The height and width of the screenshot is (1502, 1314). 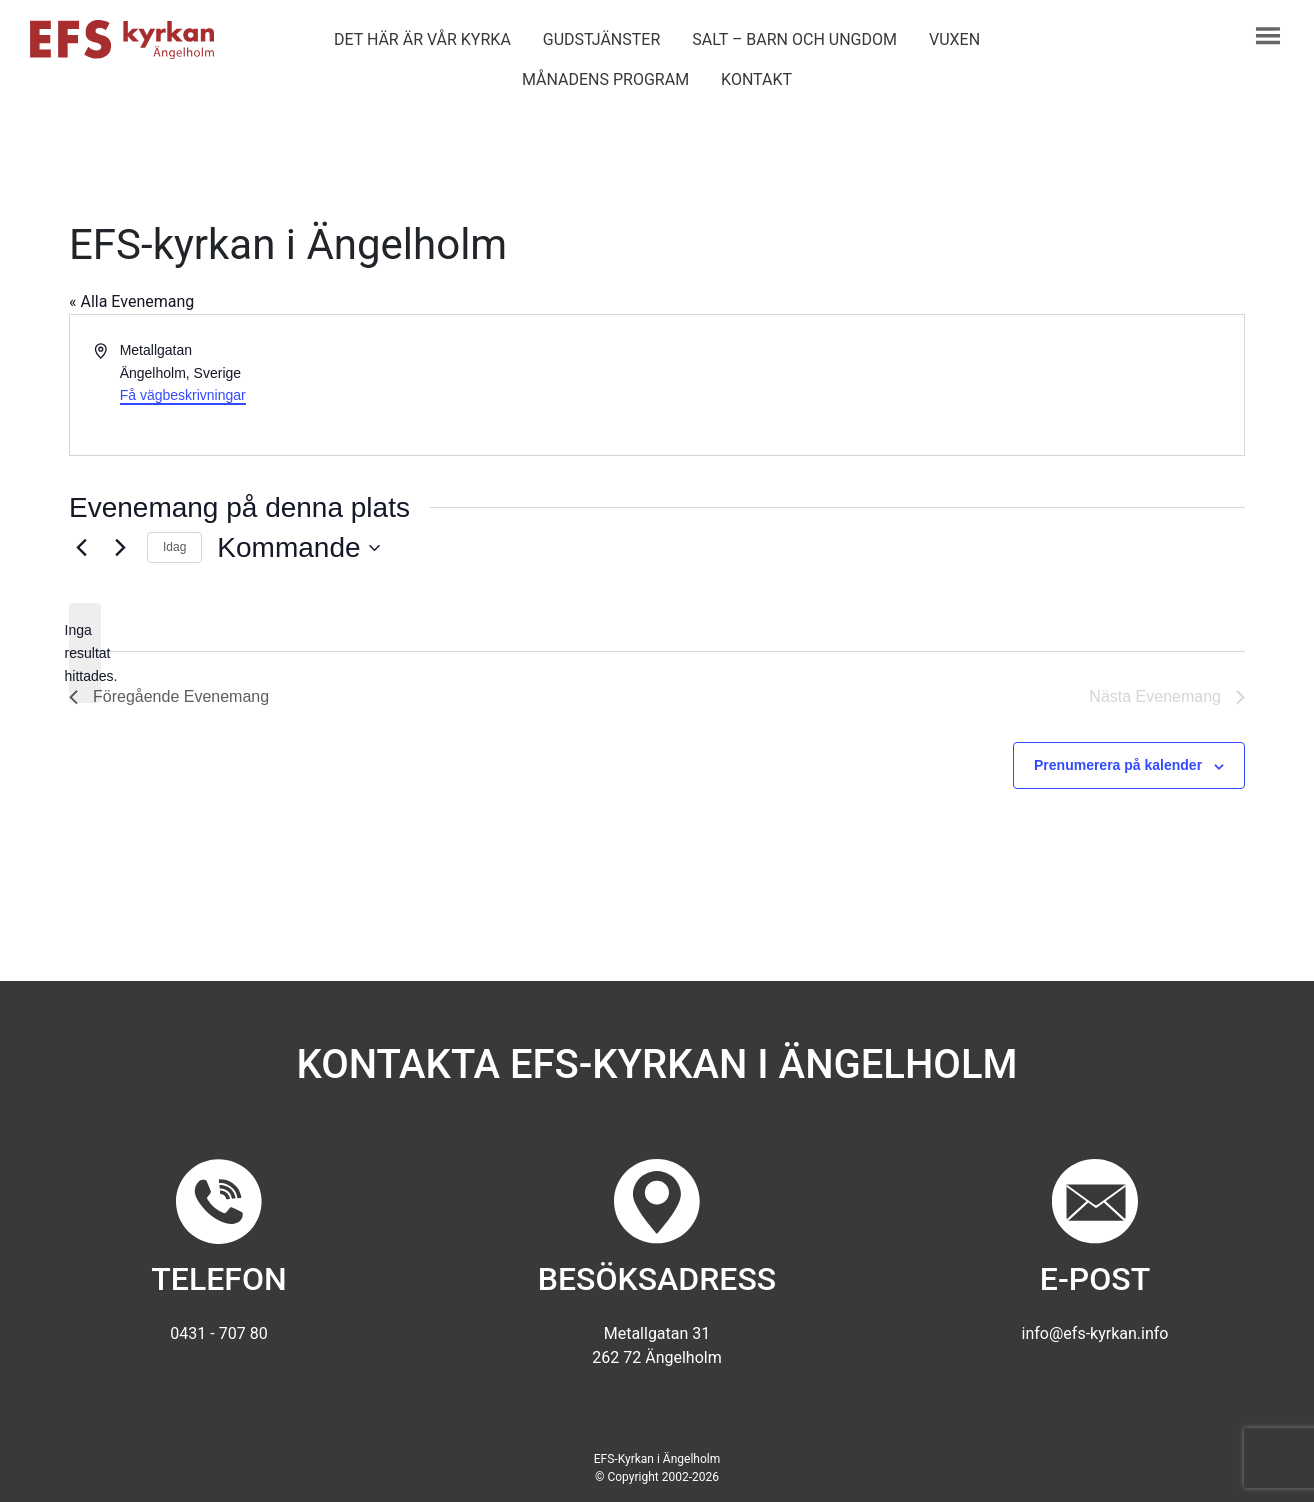 I want to click on Vuxen, so click(x=954, y=39).